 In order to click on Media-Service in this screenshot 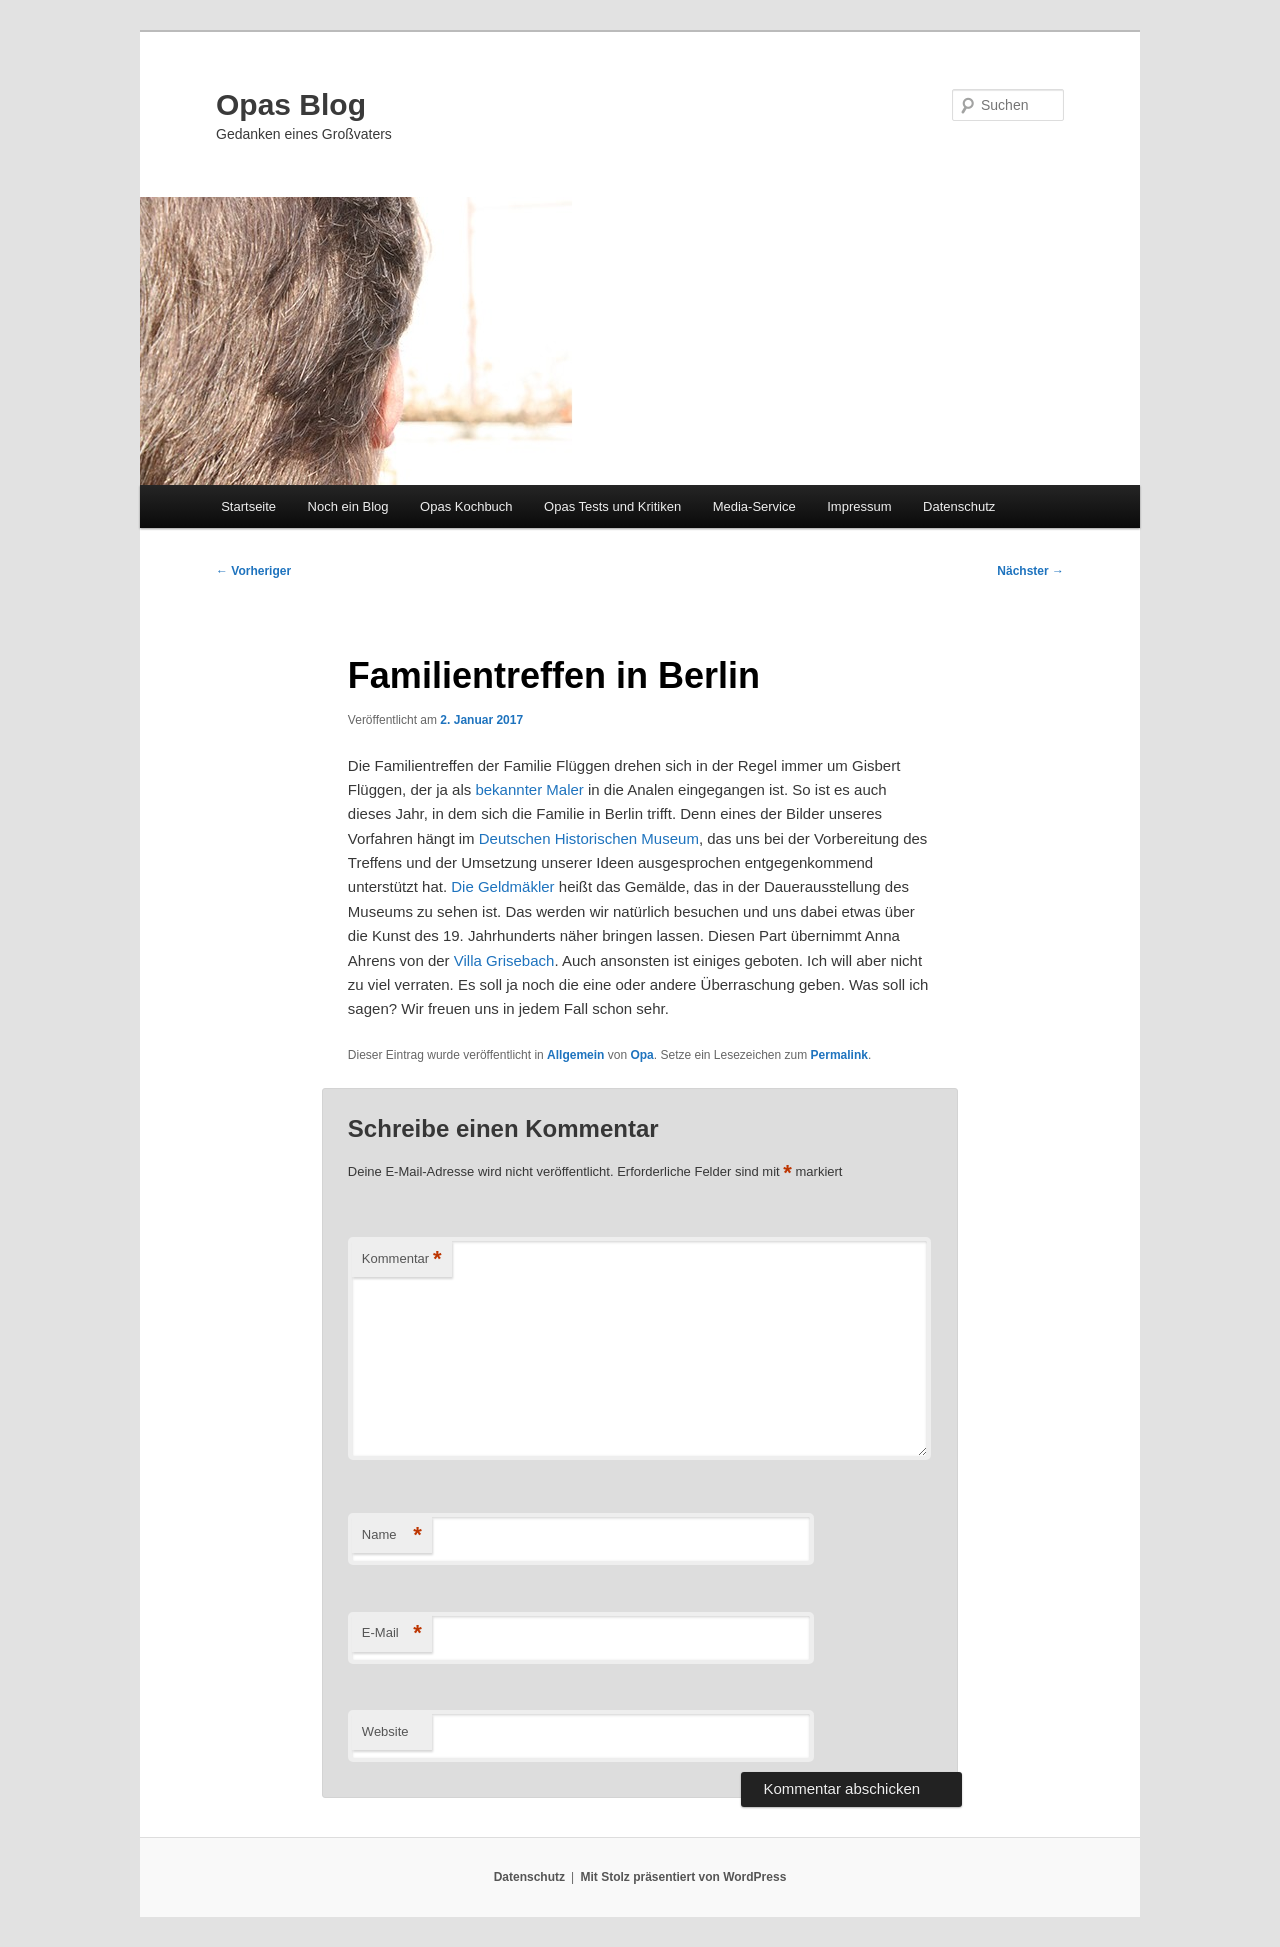, I will do `click(754, 506)`.